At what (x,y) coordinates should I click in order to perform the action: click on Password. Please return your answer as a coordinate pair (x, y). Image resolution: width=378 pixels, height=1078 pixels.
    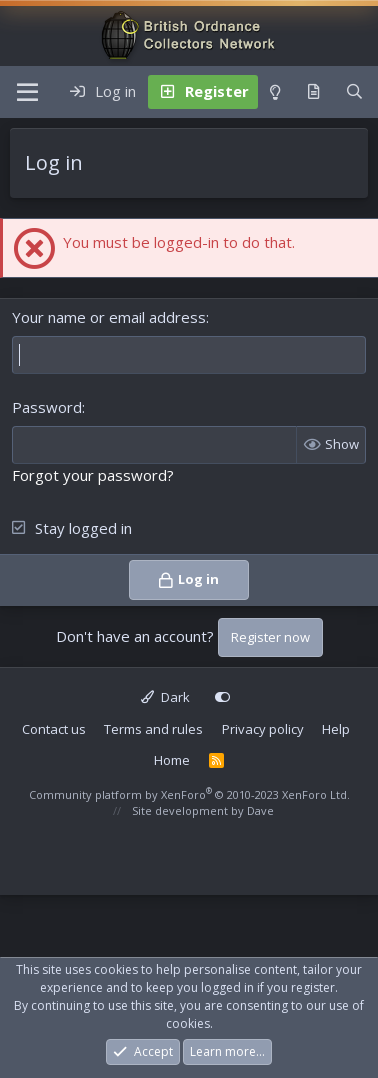
    Looking at the image, I should click on (47, 407).